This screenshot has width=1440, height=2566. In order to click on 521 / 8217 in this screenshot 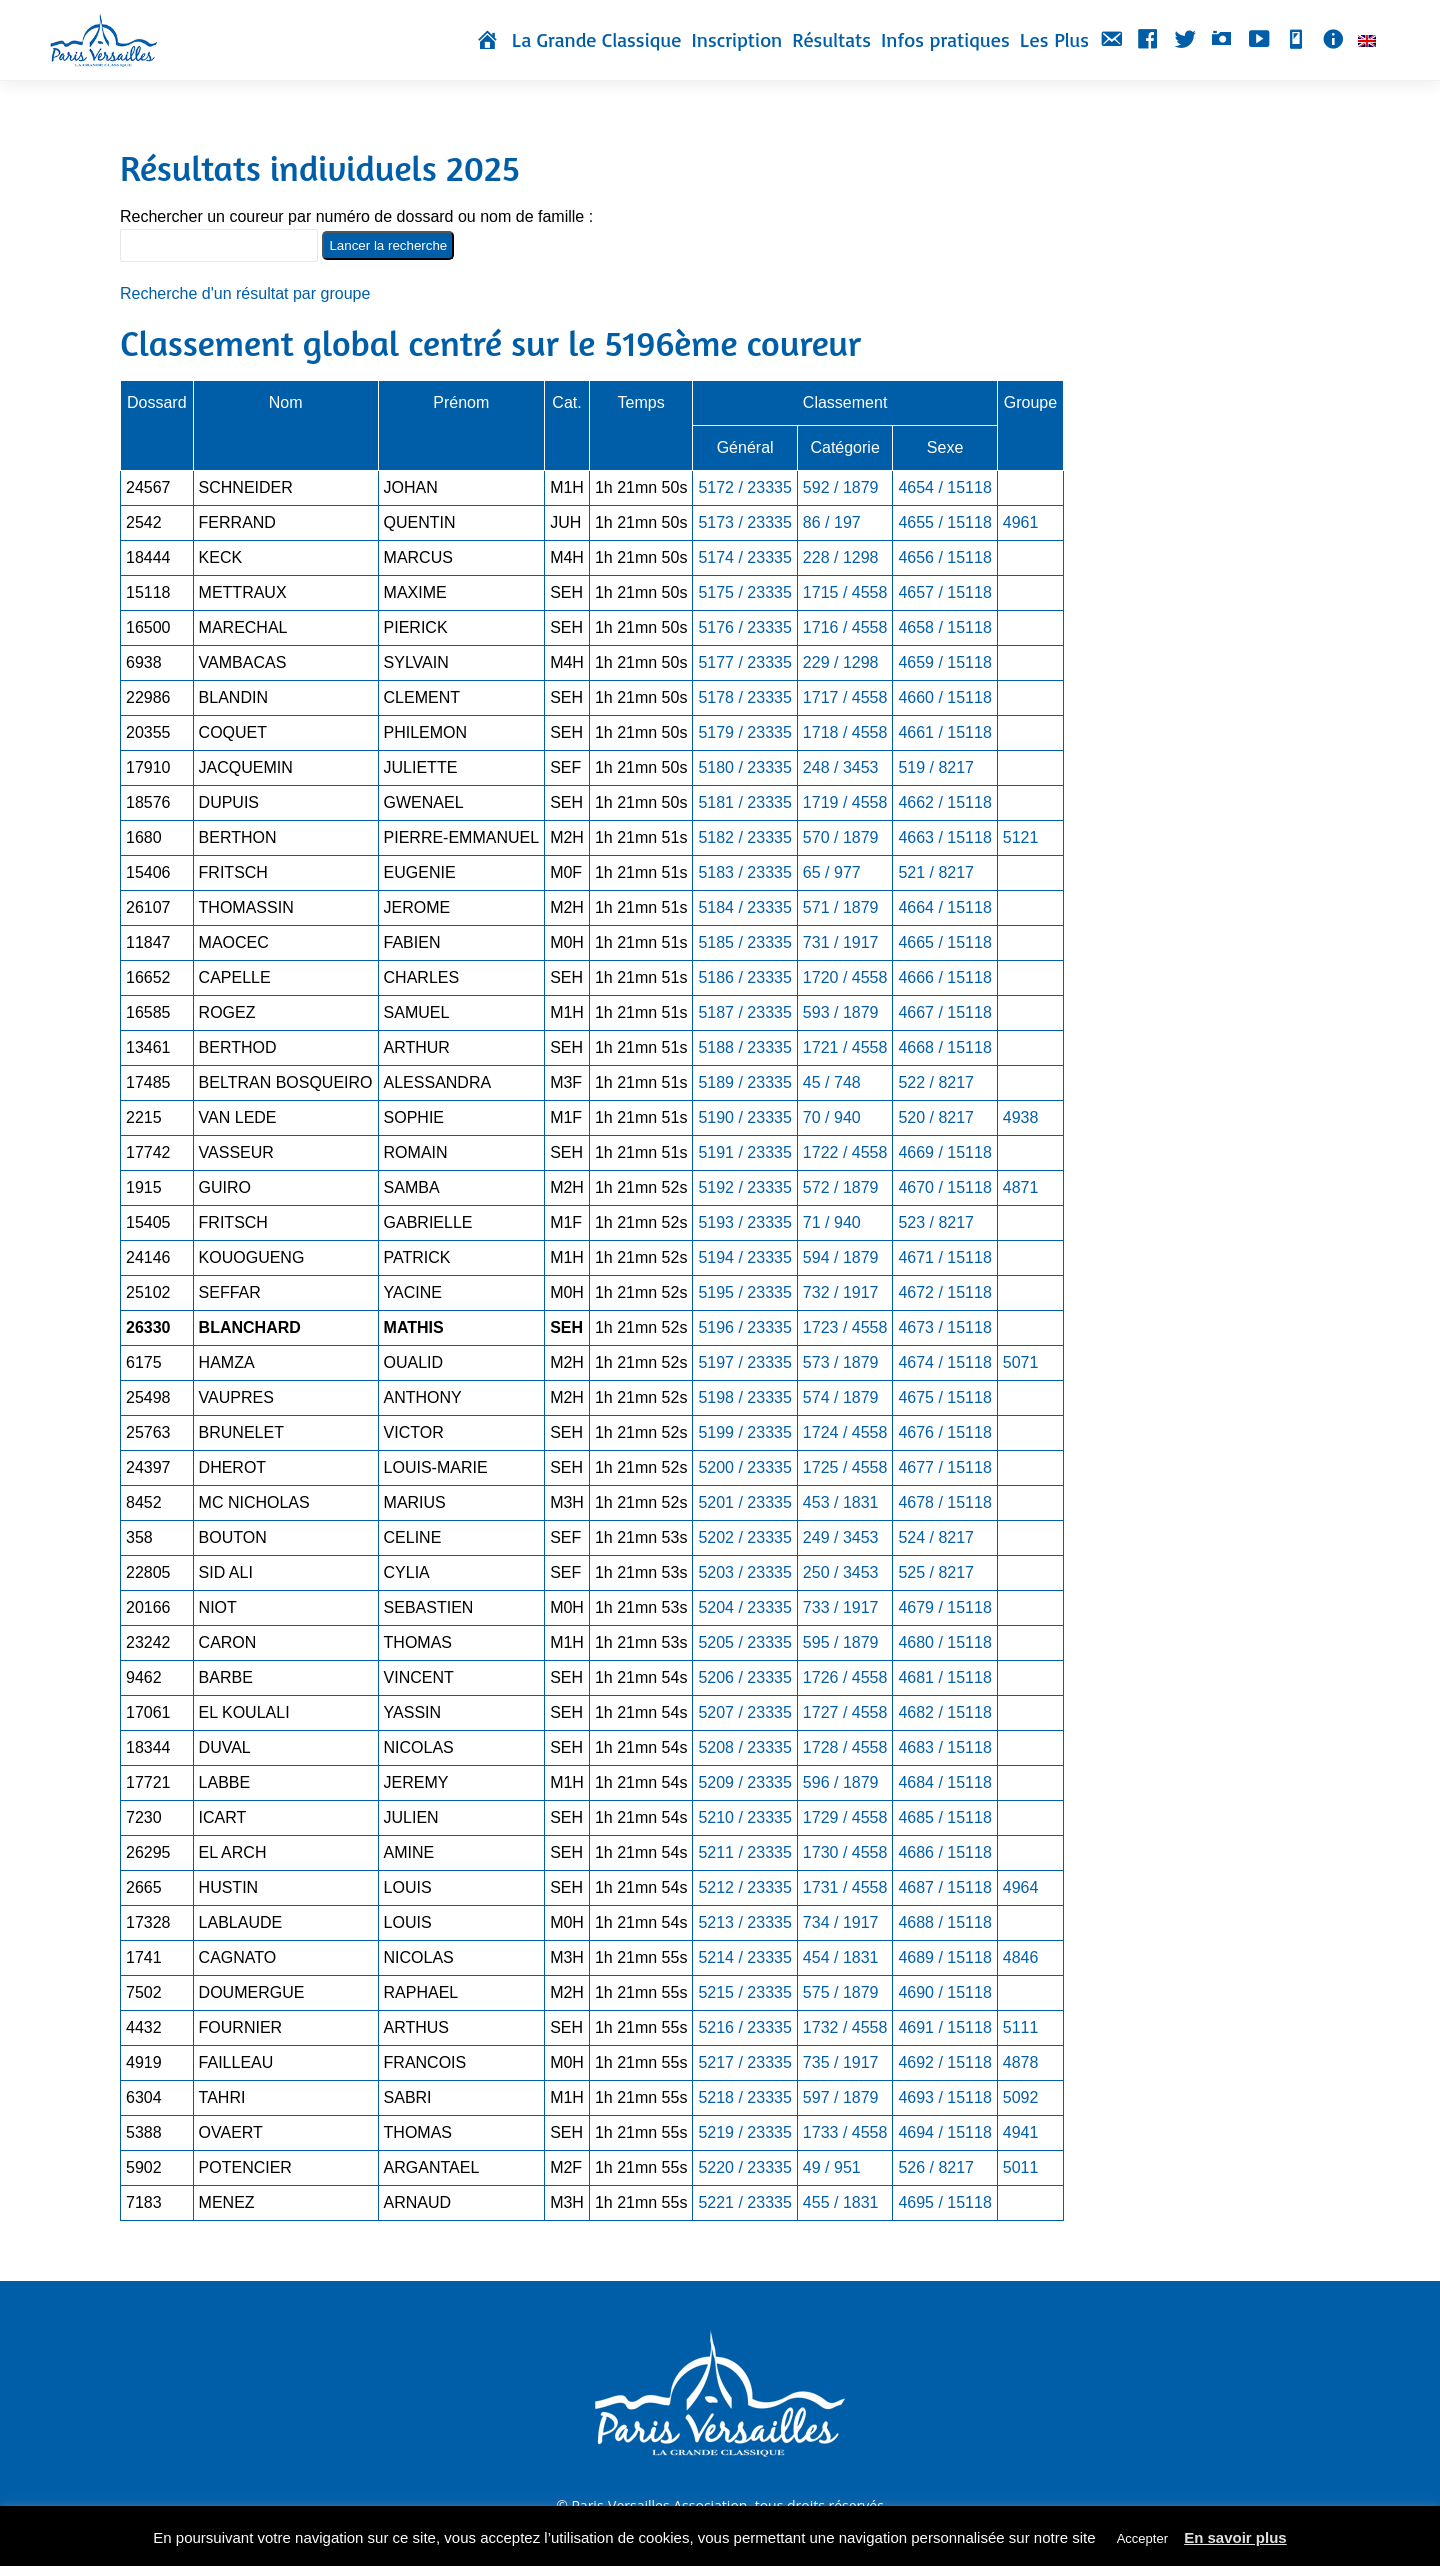, I will do `click(936, 872)`.